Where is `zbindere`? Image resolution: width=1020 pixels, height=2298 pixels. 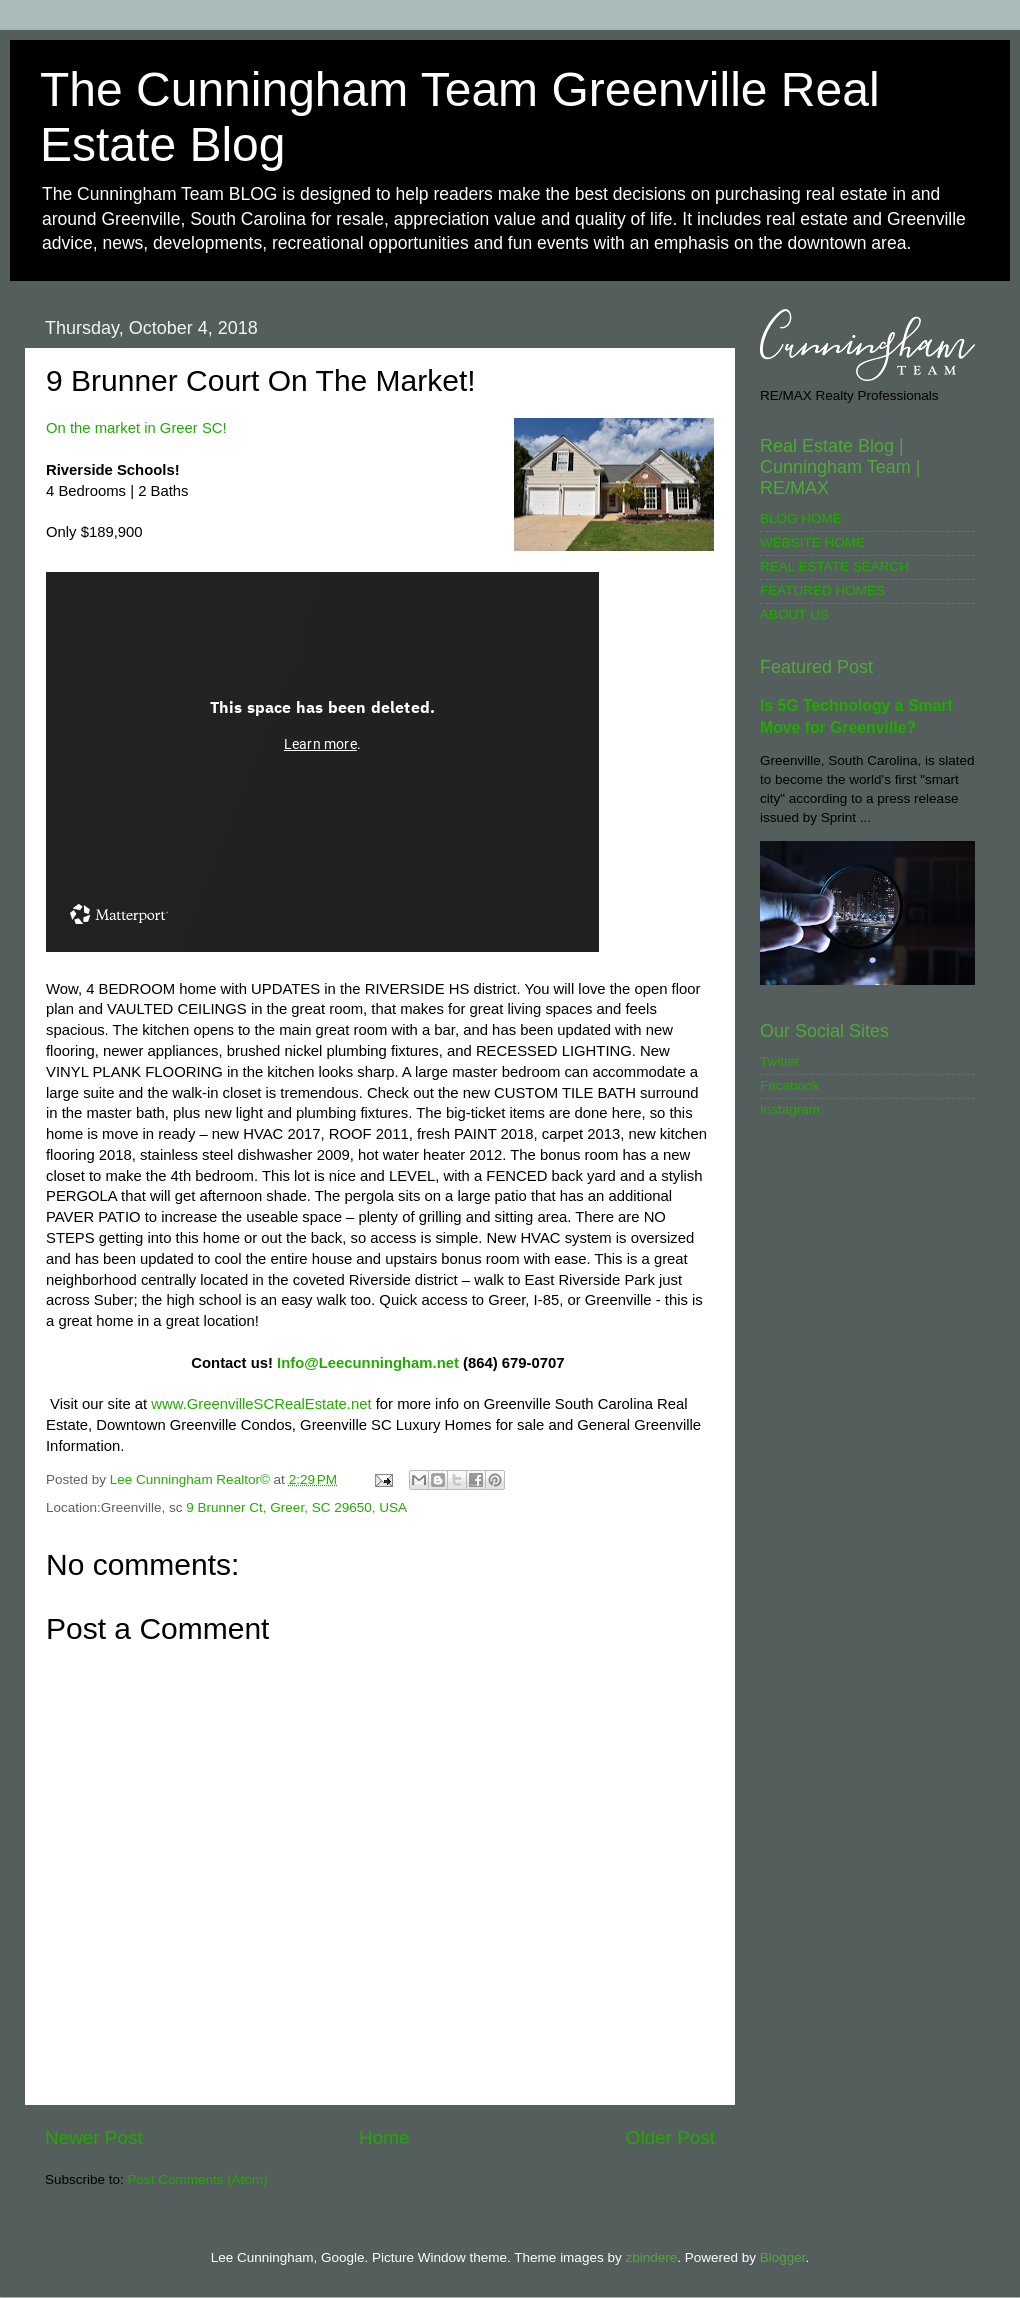
zbindere is located at coordinates (651, 2257).